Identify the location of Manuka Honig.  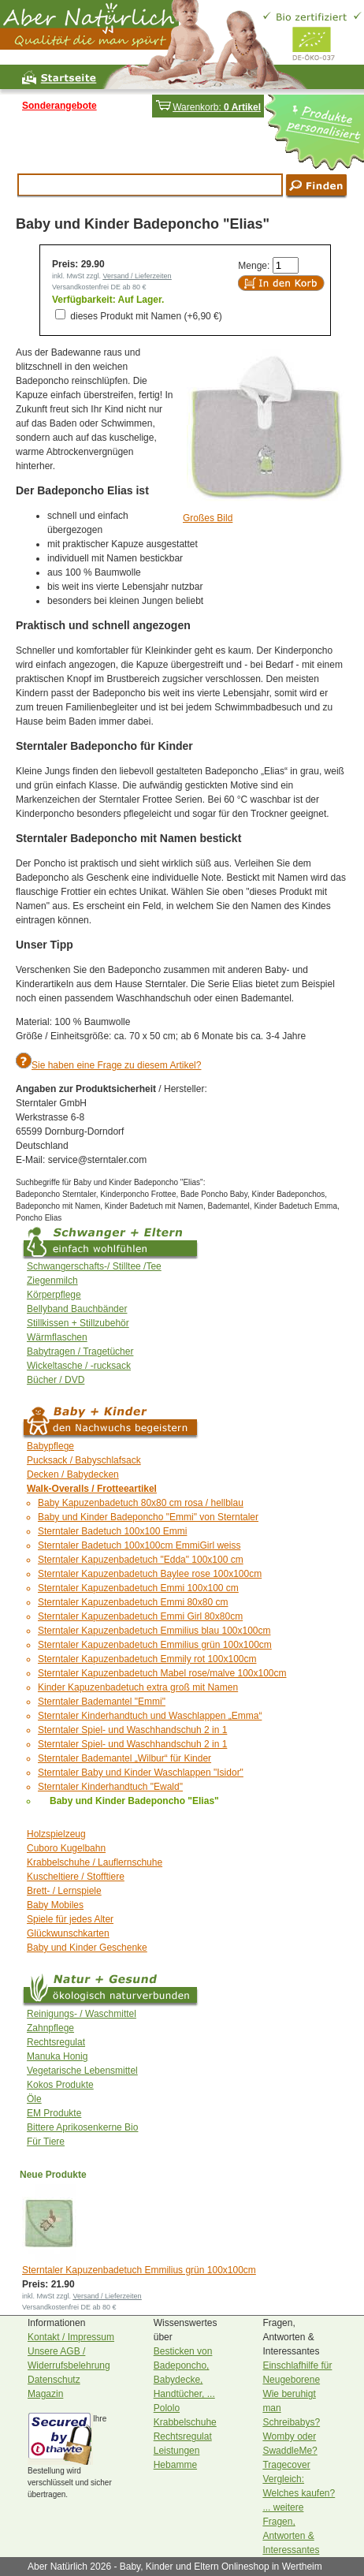
(57, 2056).